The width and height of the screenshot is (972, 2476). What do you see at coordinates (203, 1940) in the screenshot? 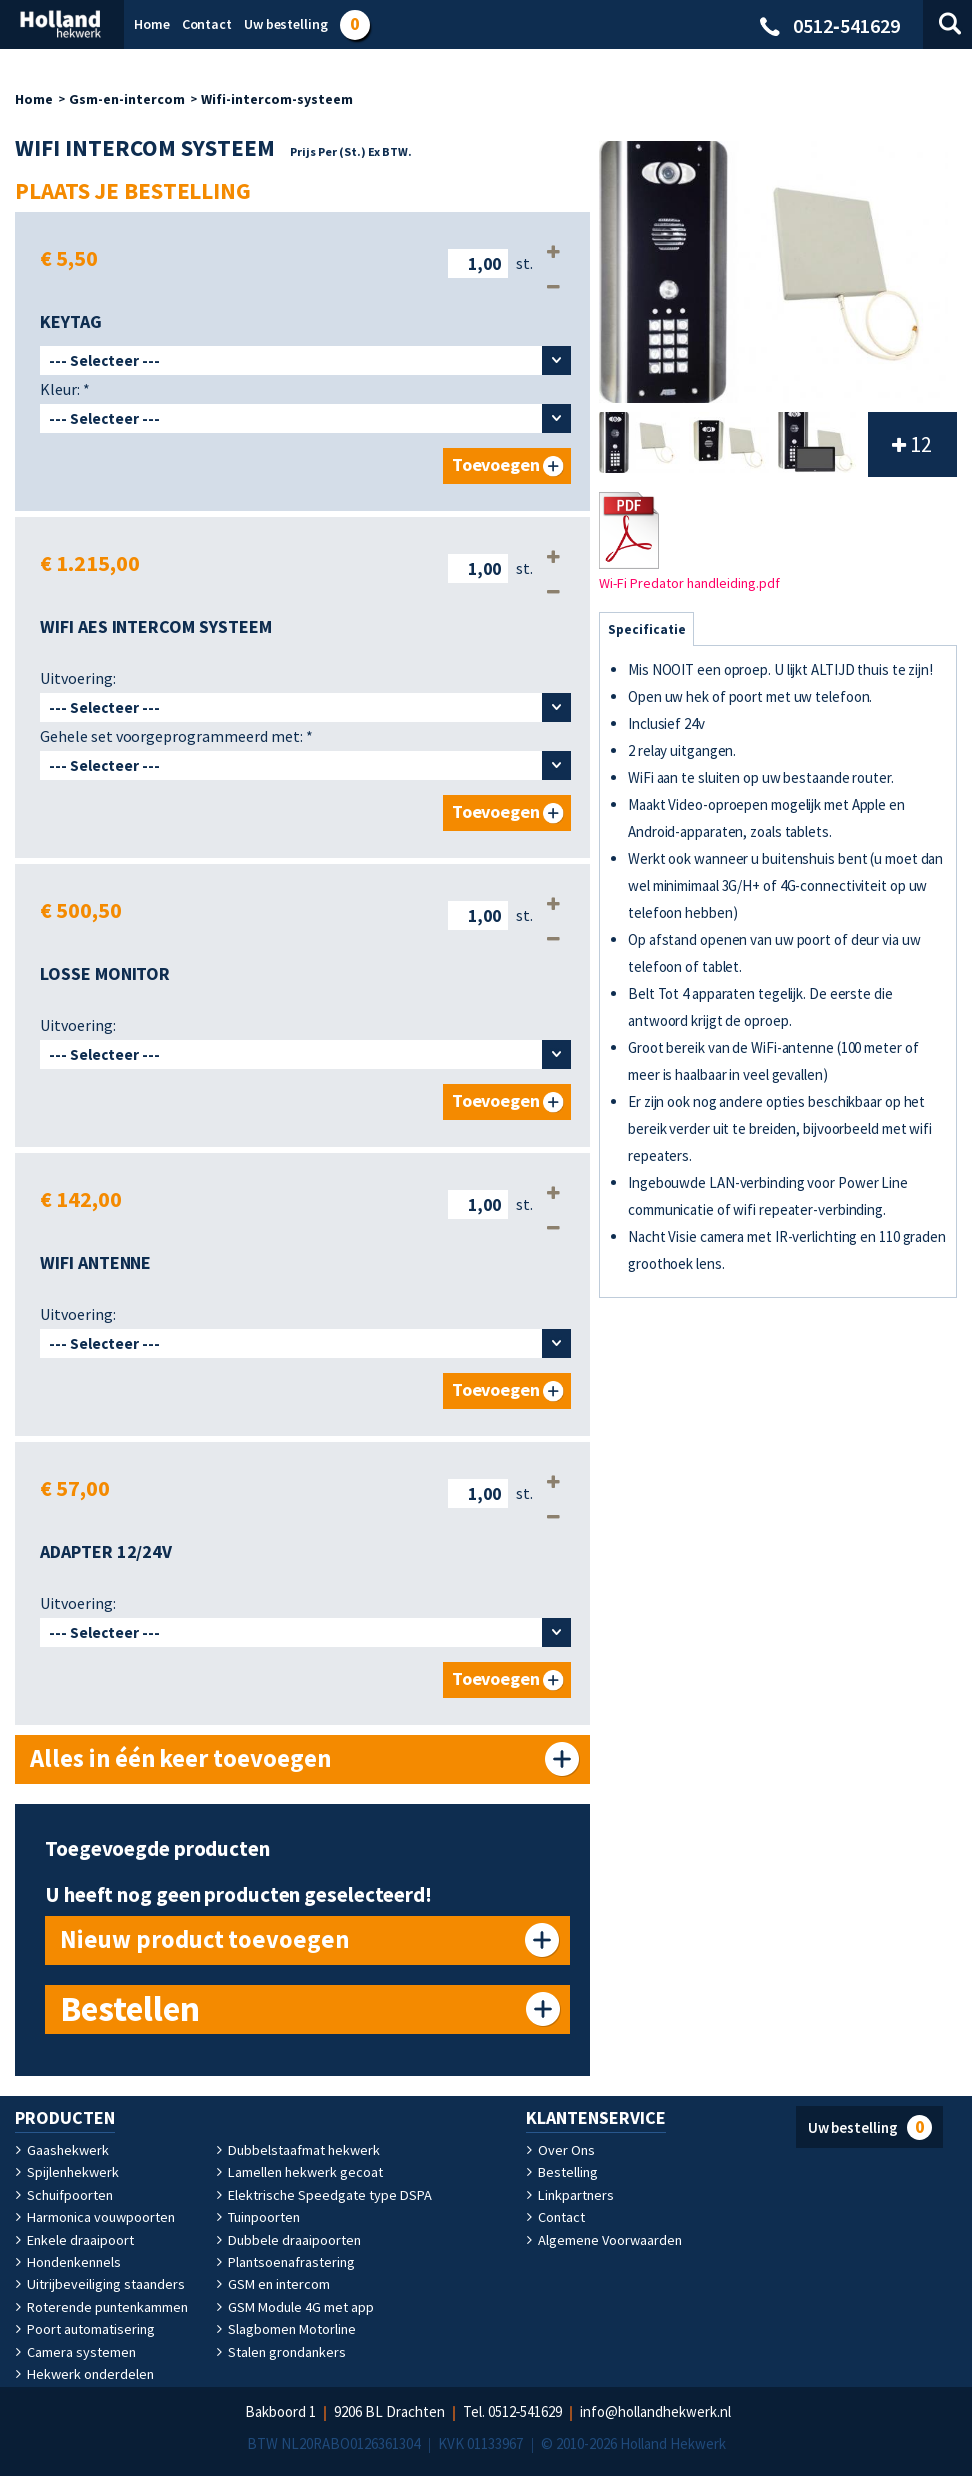
I see `Nieuw product toevoegen` at bounding box center [203, 1940].